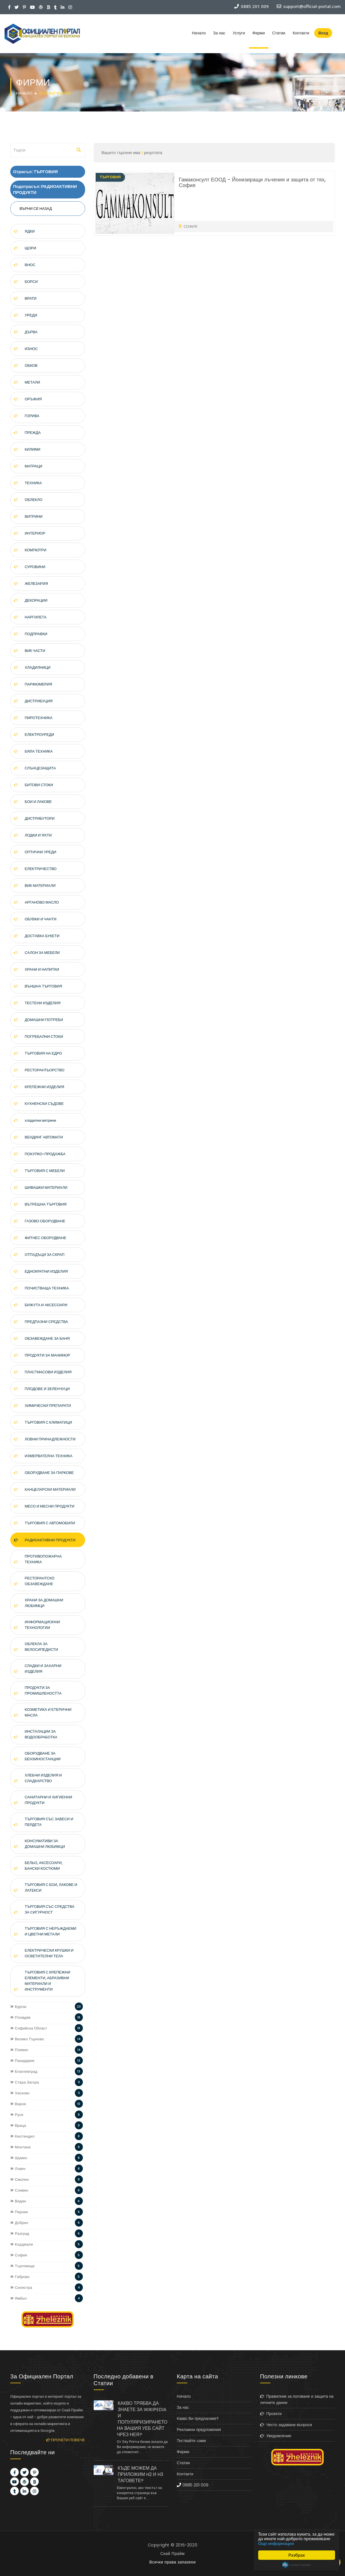 This screenshot has width=345, height=2576. Describe the element at coordinates (18, 2125) in the screenshot. I see `Враца` at that location.